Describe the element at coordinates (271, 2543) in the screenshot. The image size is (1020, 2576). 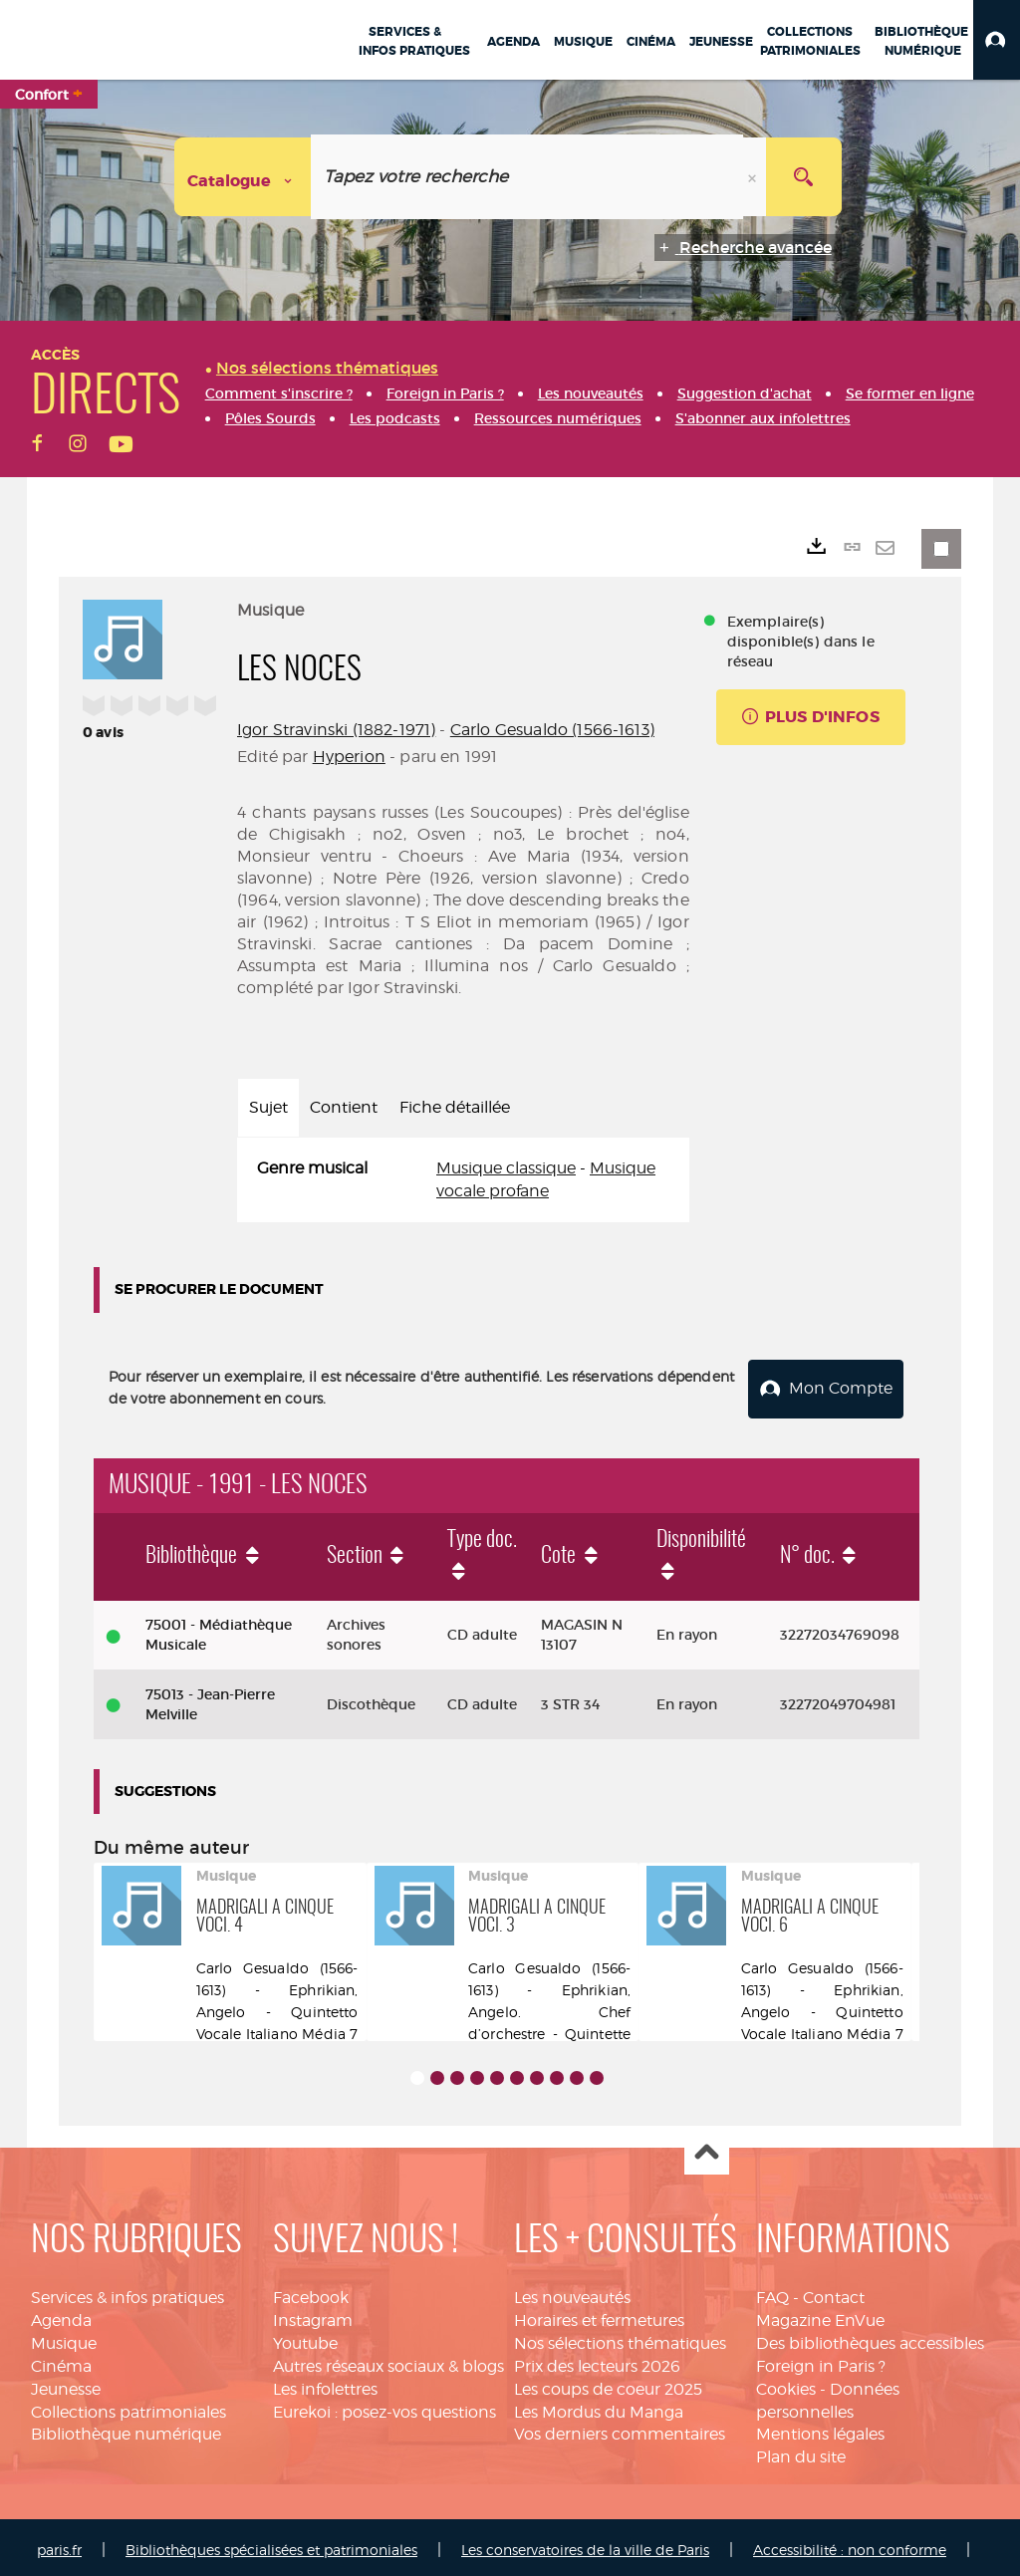
I see `Bibliothèques spécialisées et patrimoniales` at that location.